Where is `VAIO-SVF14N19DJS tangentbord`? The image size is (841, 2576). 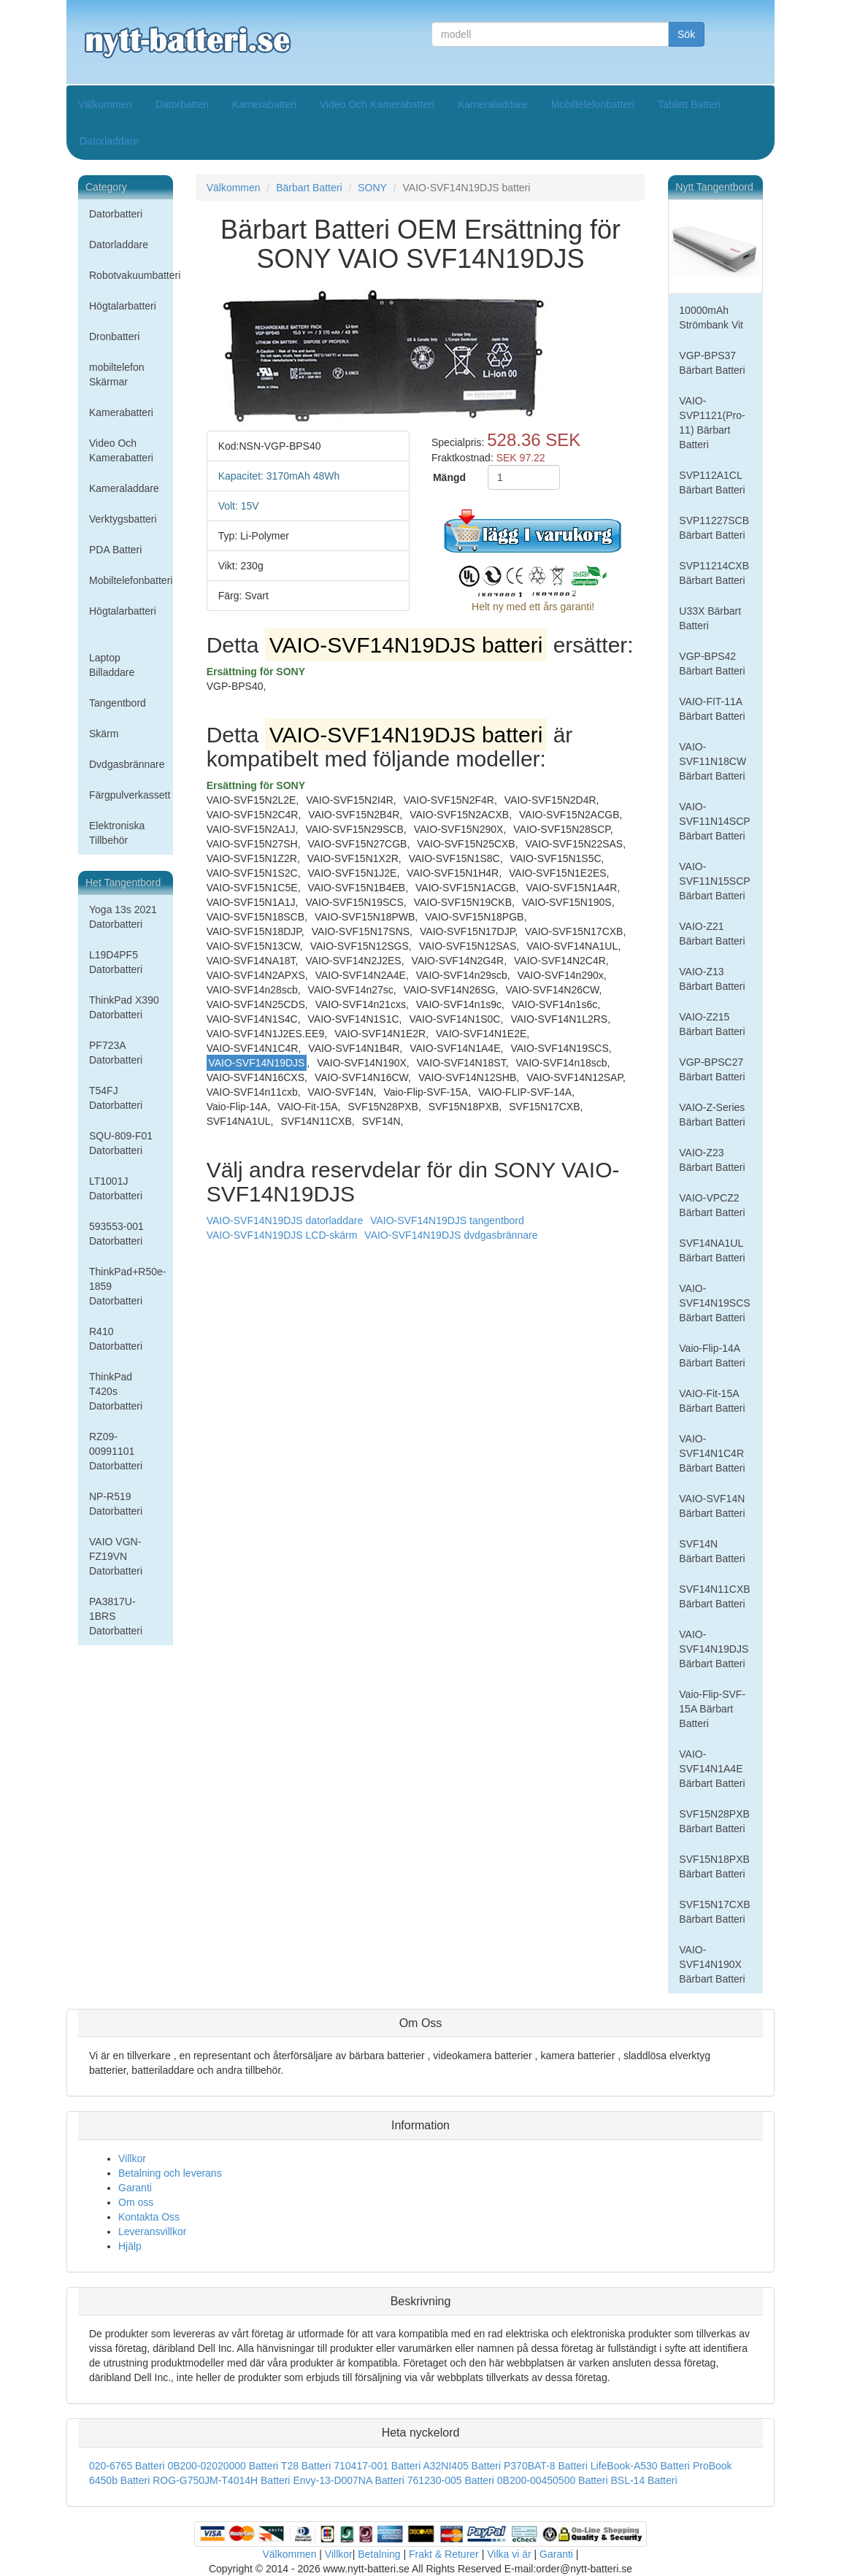 VAIO-SVF14N19DJS tangentbord is located at coordinates (447, 1220).